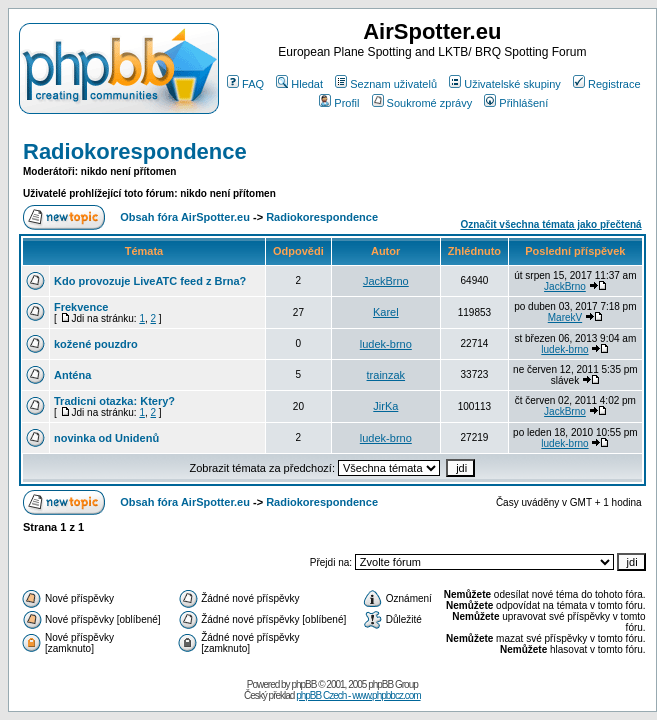 This screenshot has height=720, width=657. What do you see at coordinates (516, 103) in the screenshot?
I see `Přihlášení` at bounding box center [516, 103].